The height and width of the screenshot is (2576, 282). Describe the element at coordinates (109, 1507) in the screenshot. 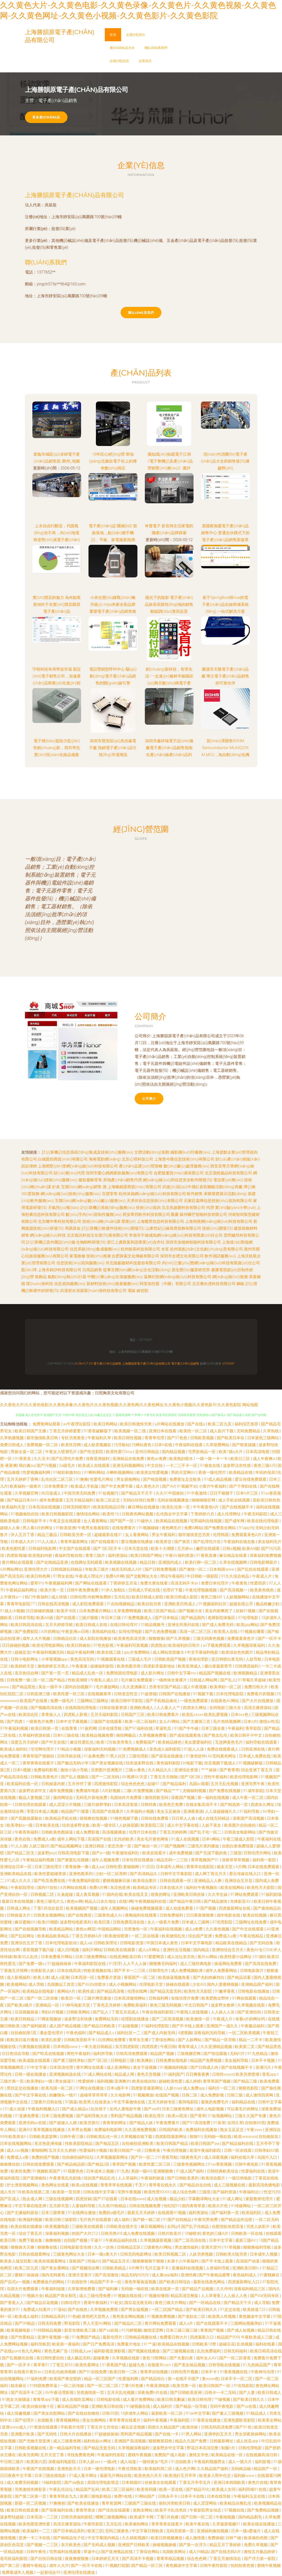

I see `欧美影院精品日韩` at that location.